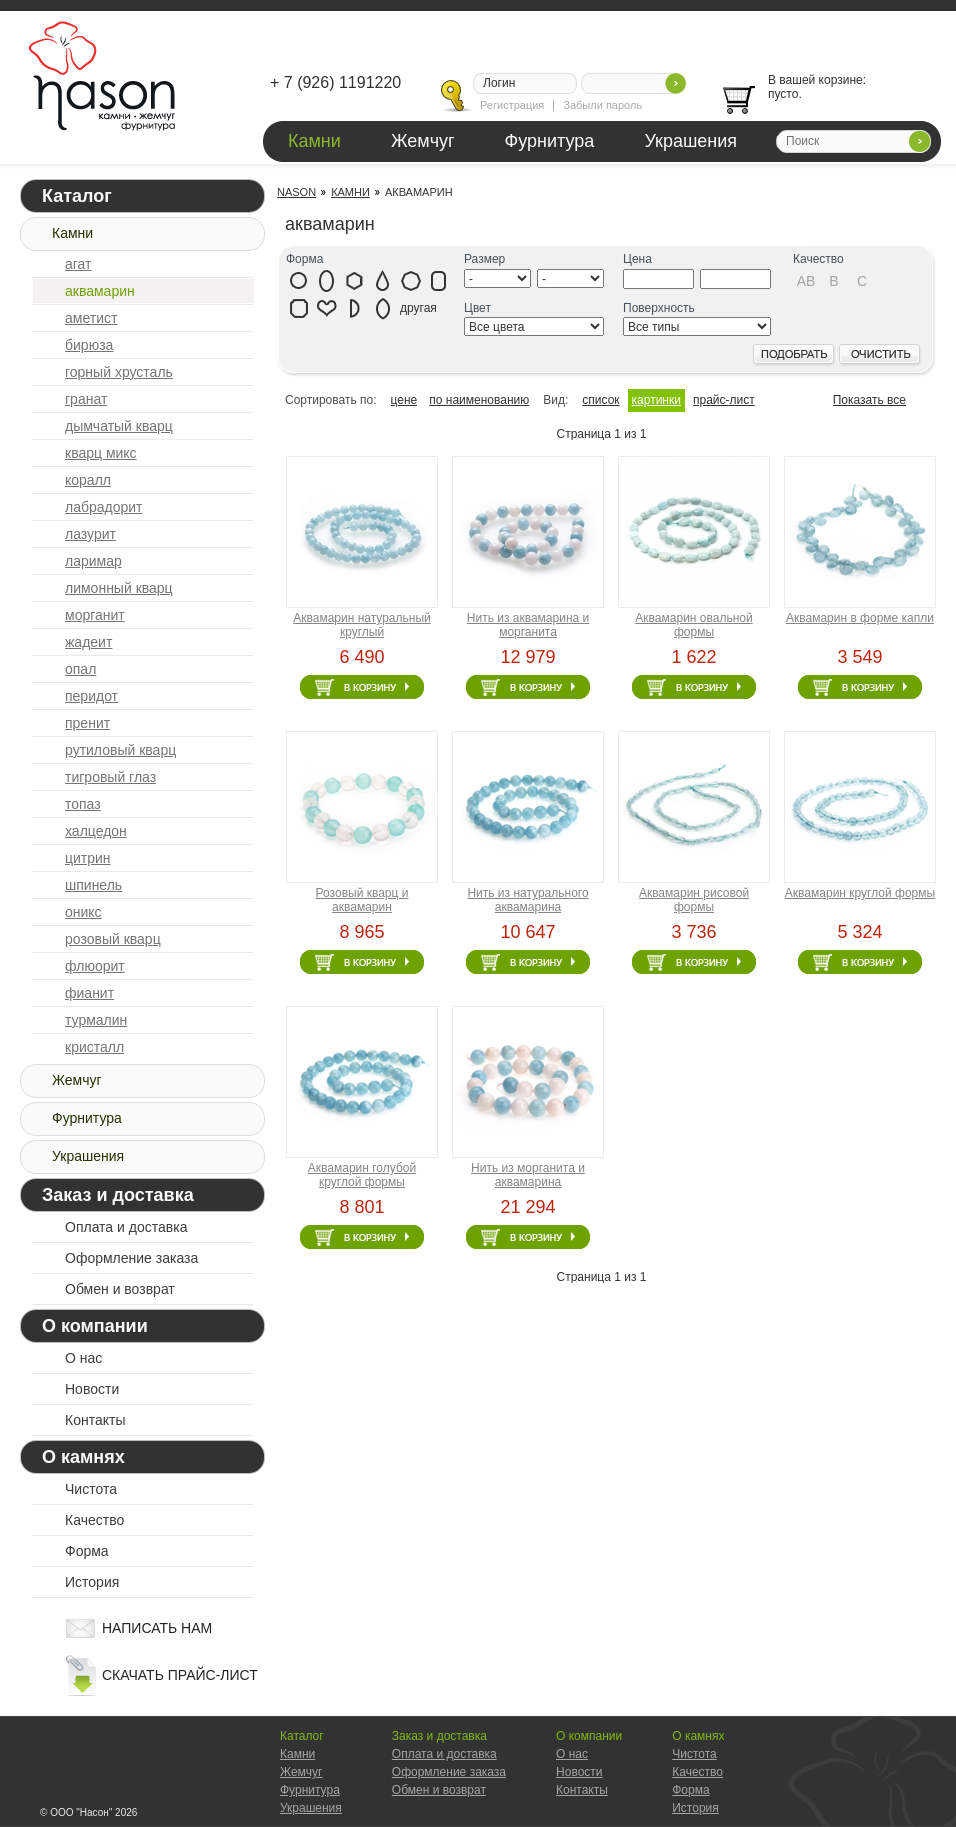 This screenshot has width=956, height=1827. I want to click on фианит, so click(89, 993).